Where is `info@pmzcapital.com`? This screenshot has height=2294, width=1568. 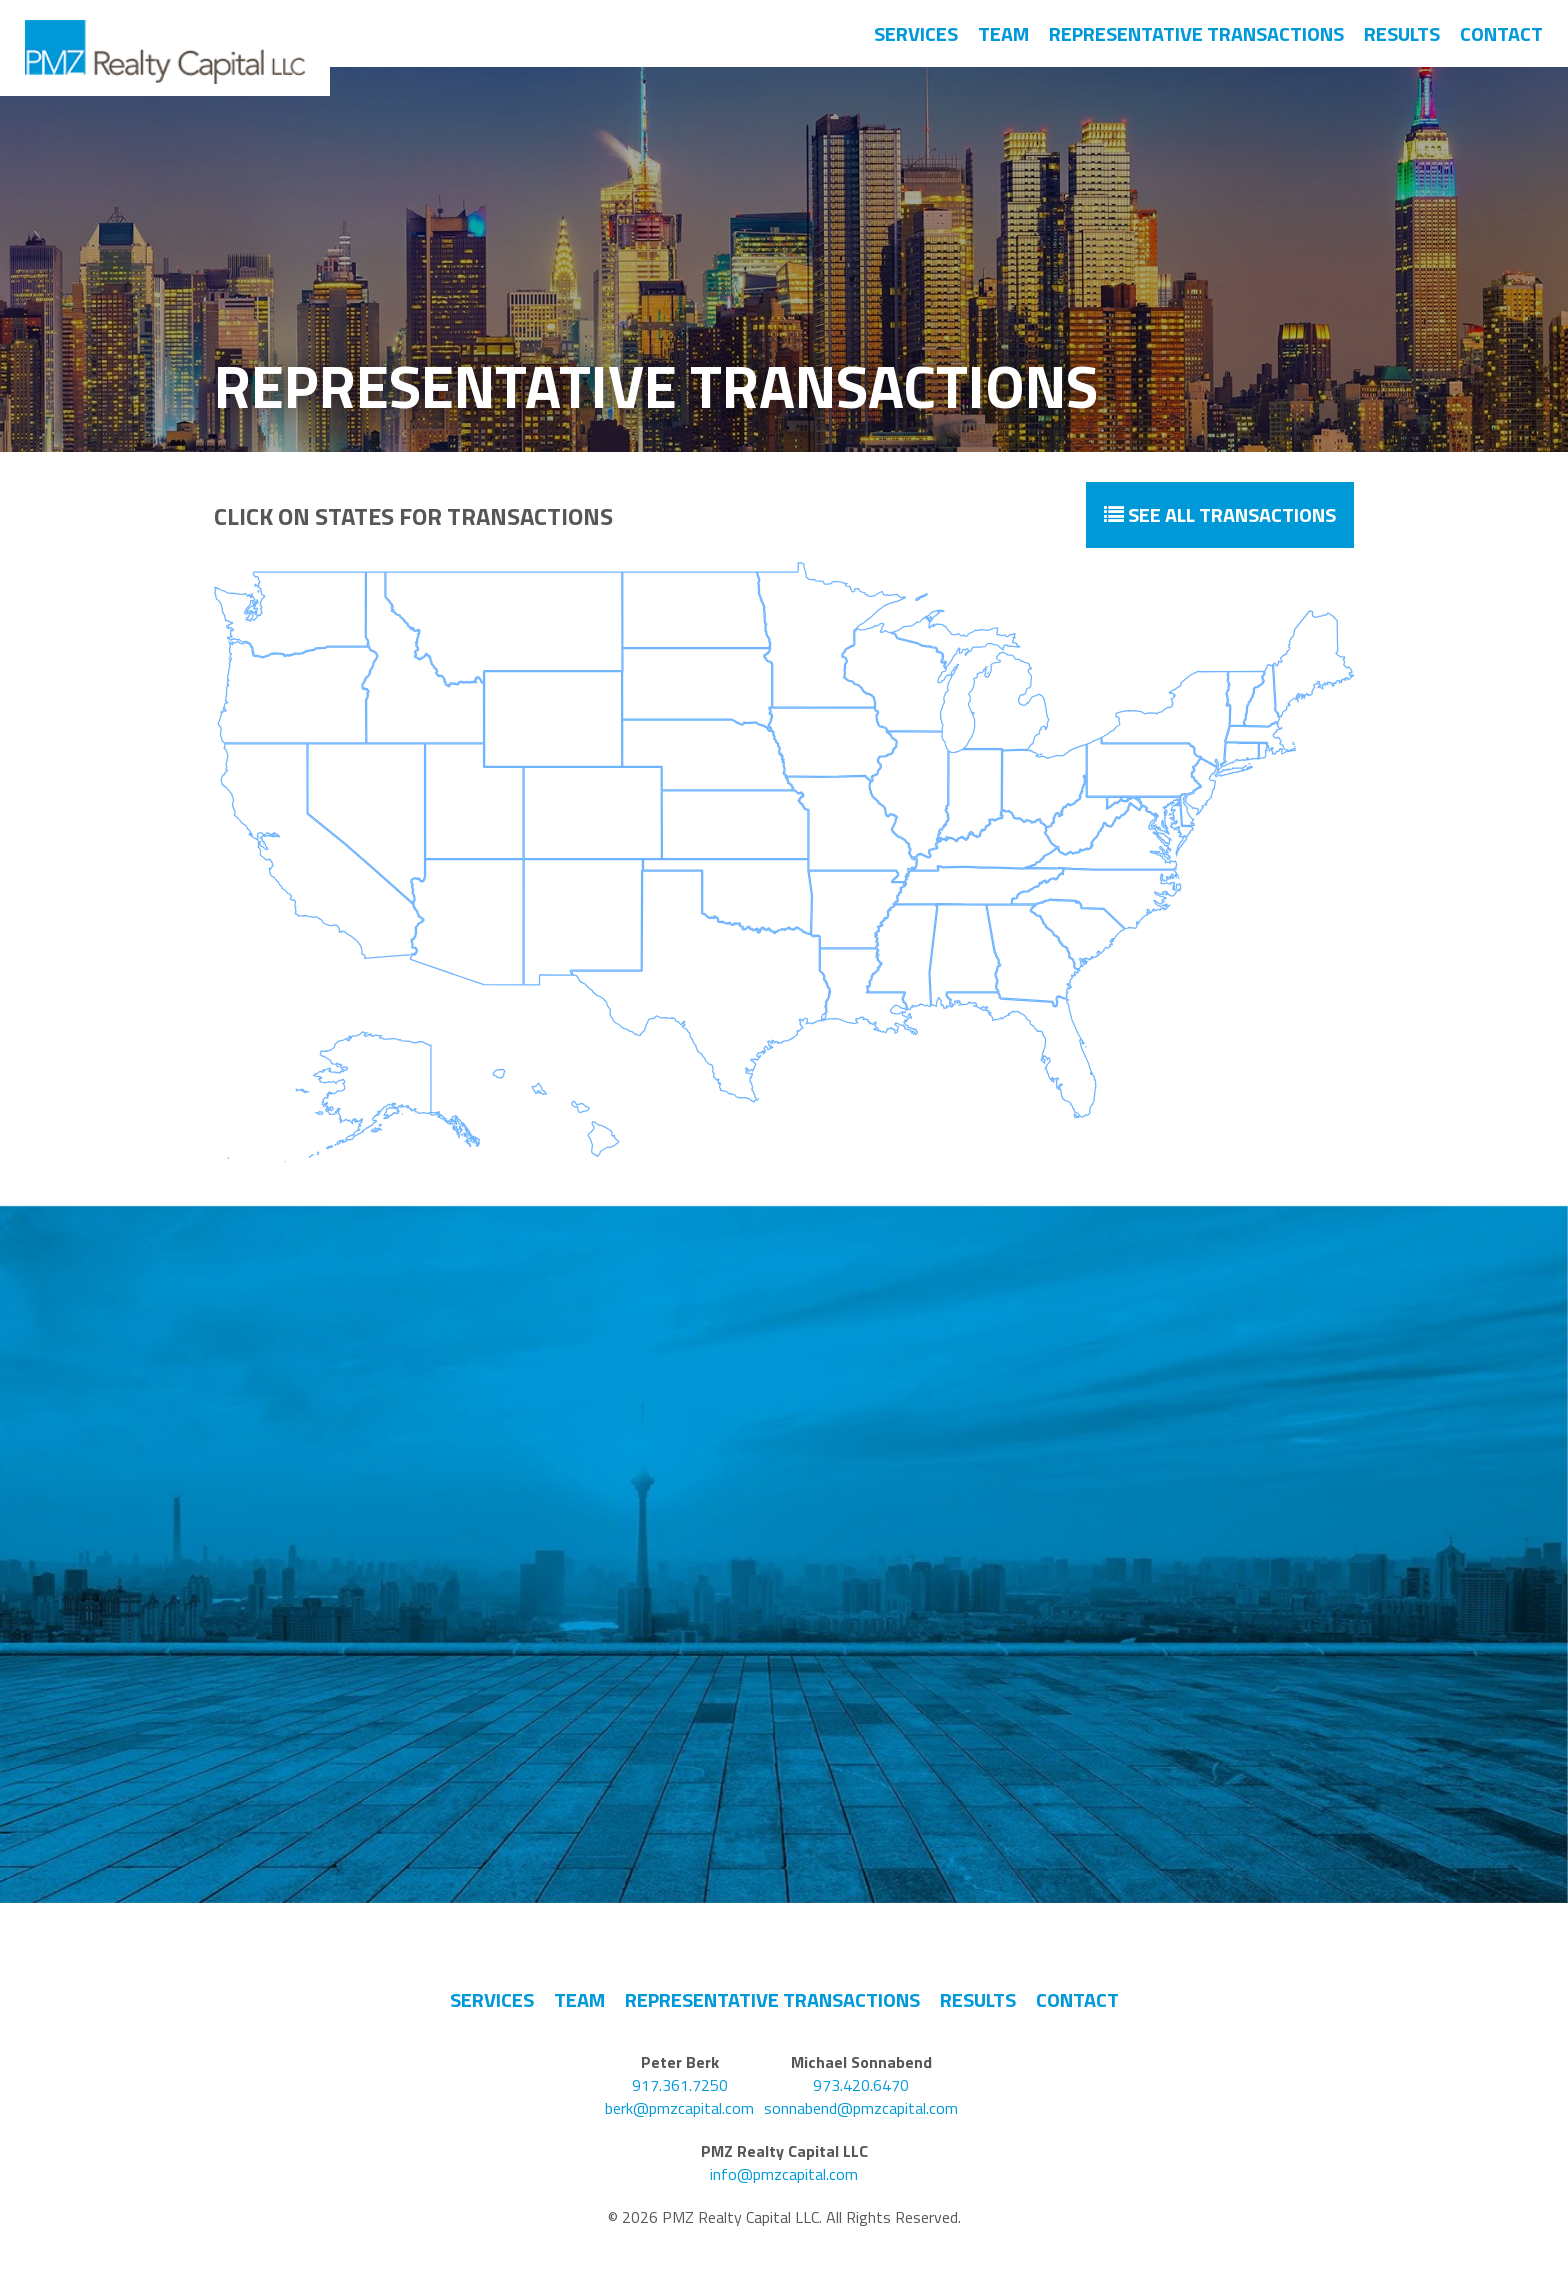 info@pmzcapital.com is located at coordinates (784, 2174).